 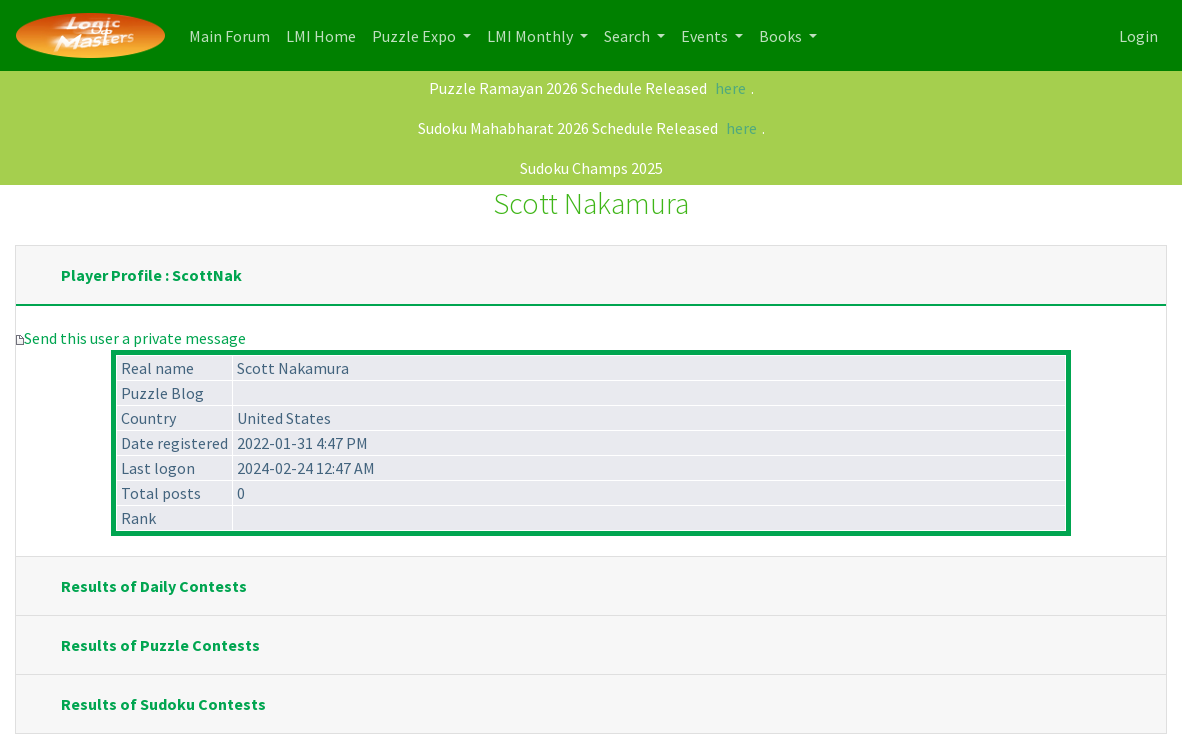 What do you see at coordinates (706, 36) in the screenshot?
I see `Events` at bounding box center [706, 36].